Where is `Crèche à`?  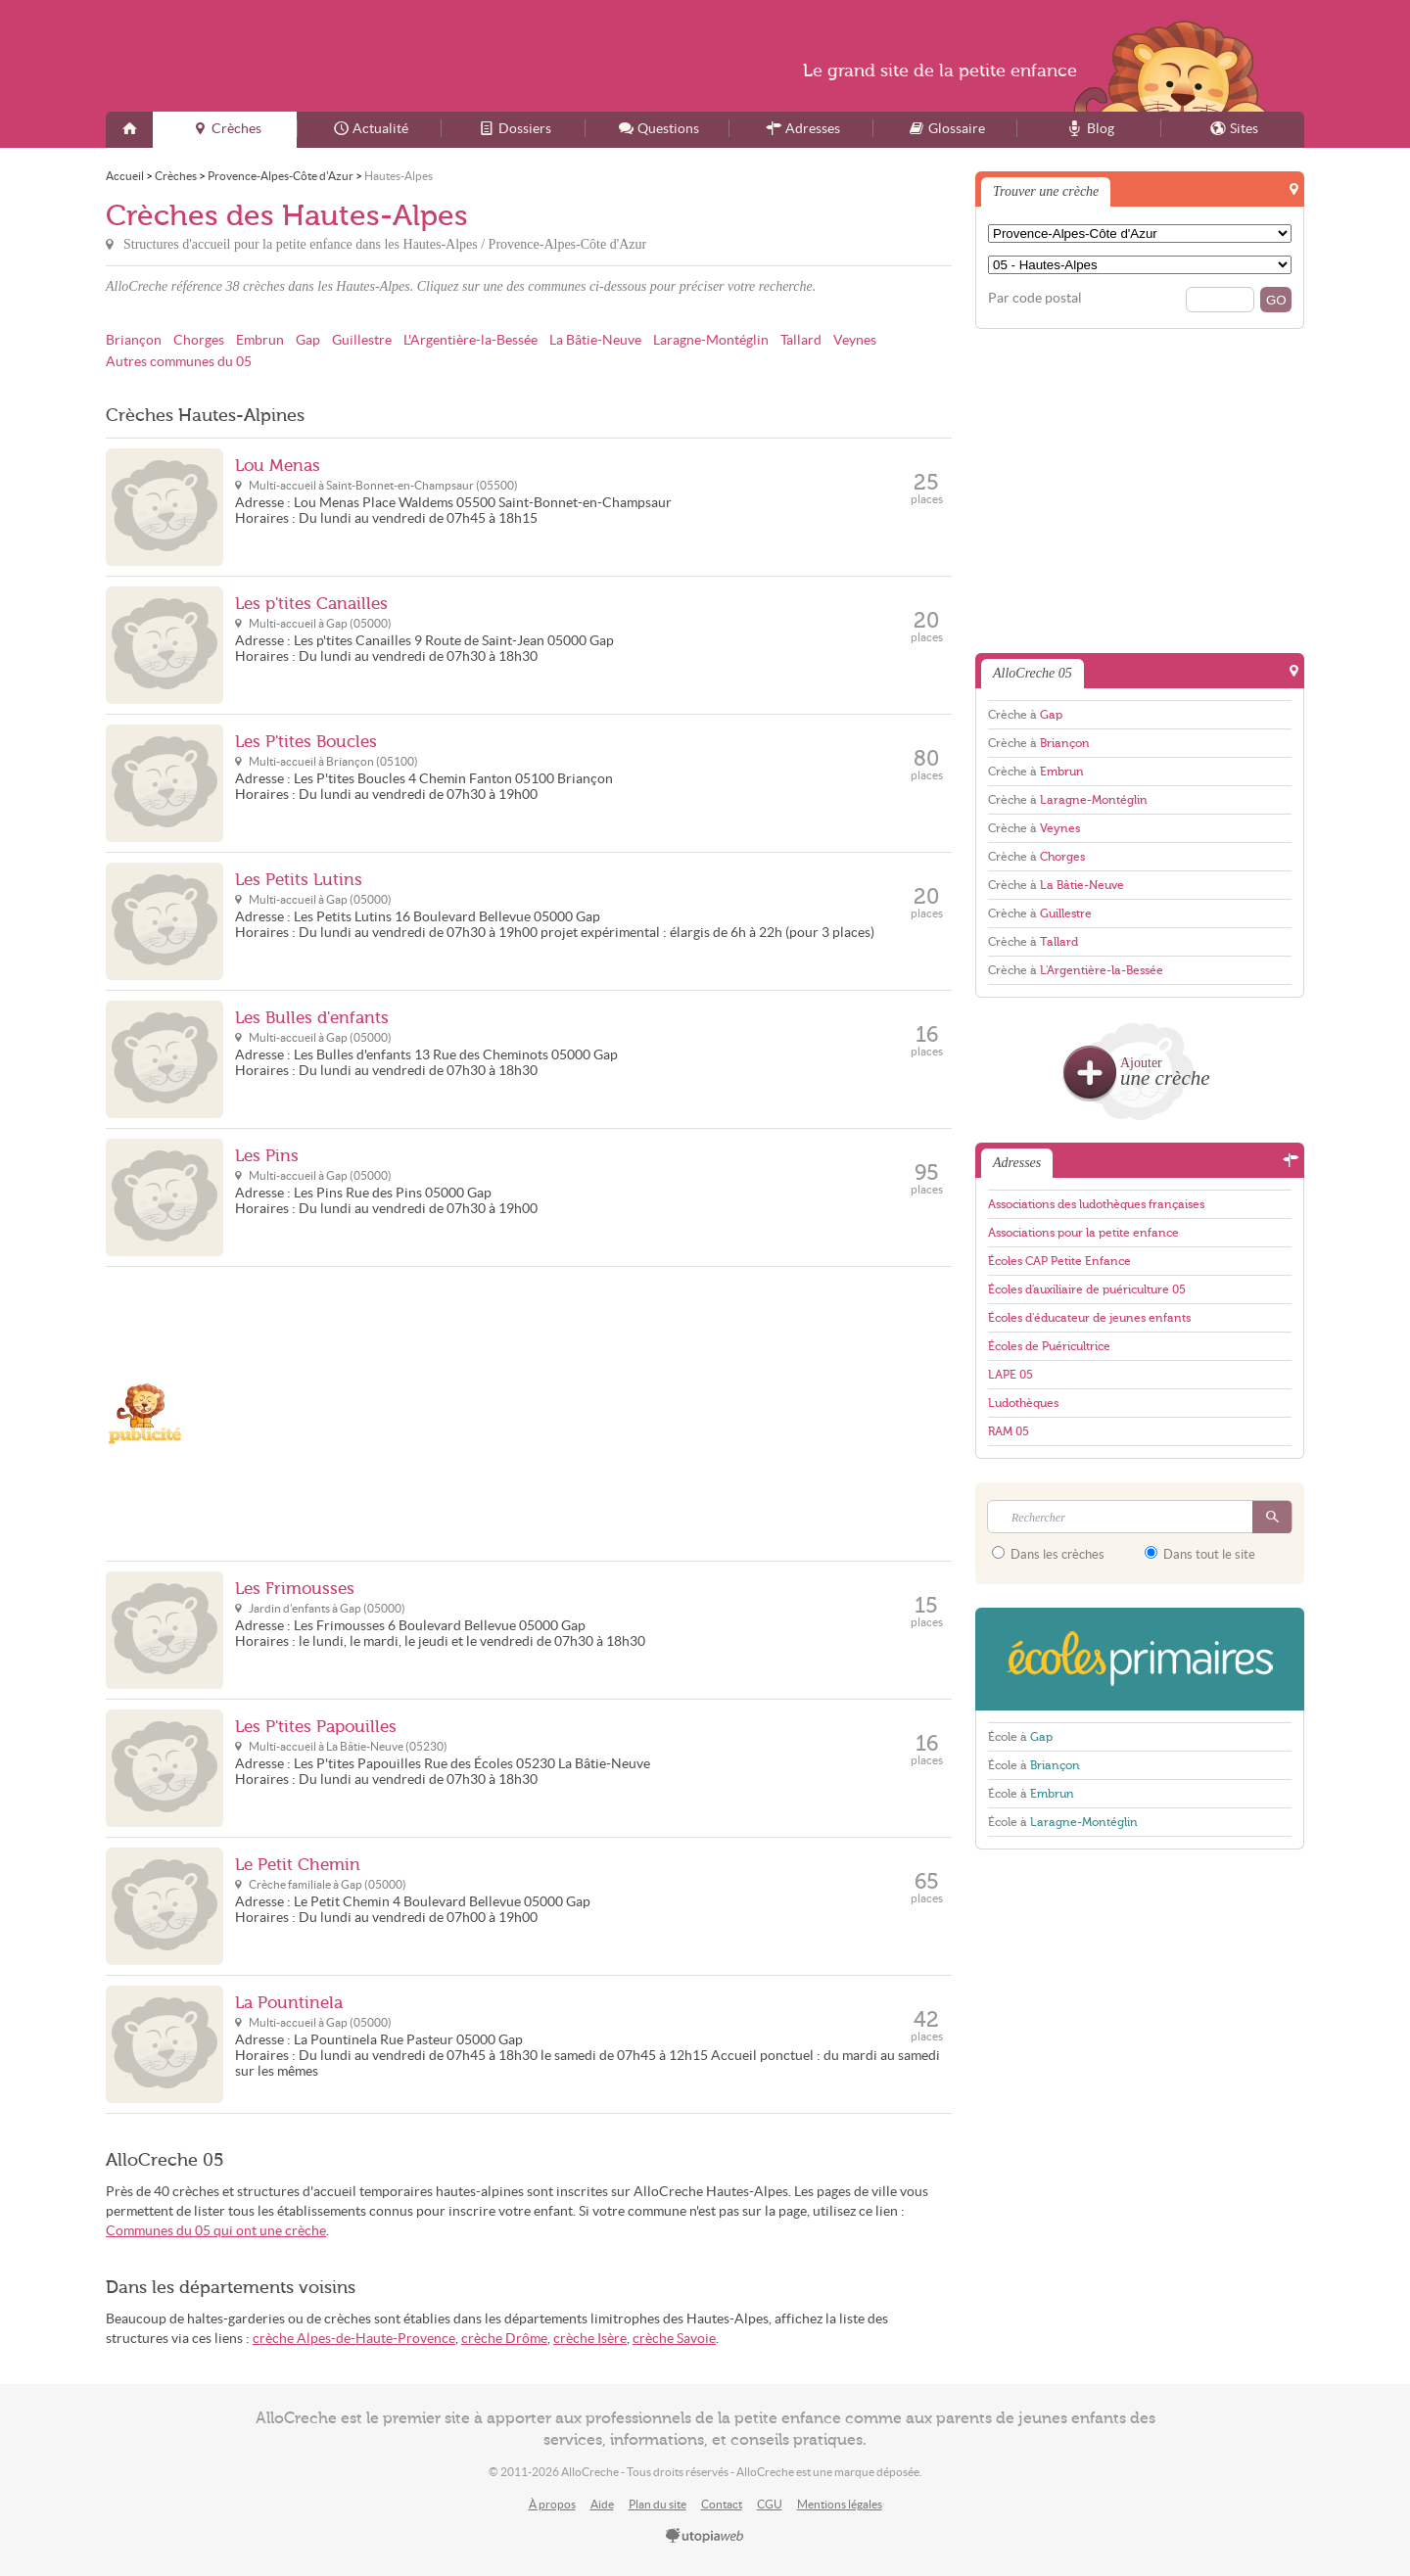 Crèche à is located at coordinates (1025, 715).